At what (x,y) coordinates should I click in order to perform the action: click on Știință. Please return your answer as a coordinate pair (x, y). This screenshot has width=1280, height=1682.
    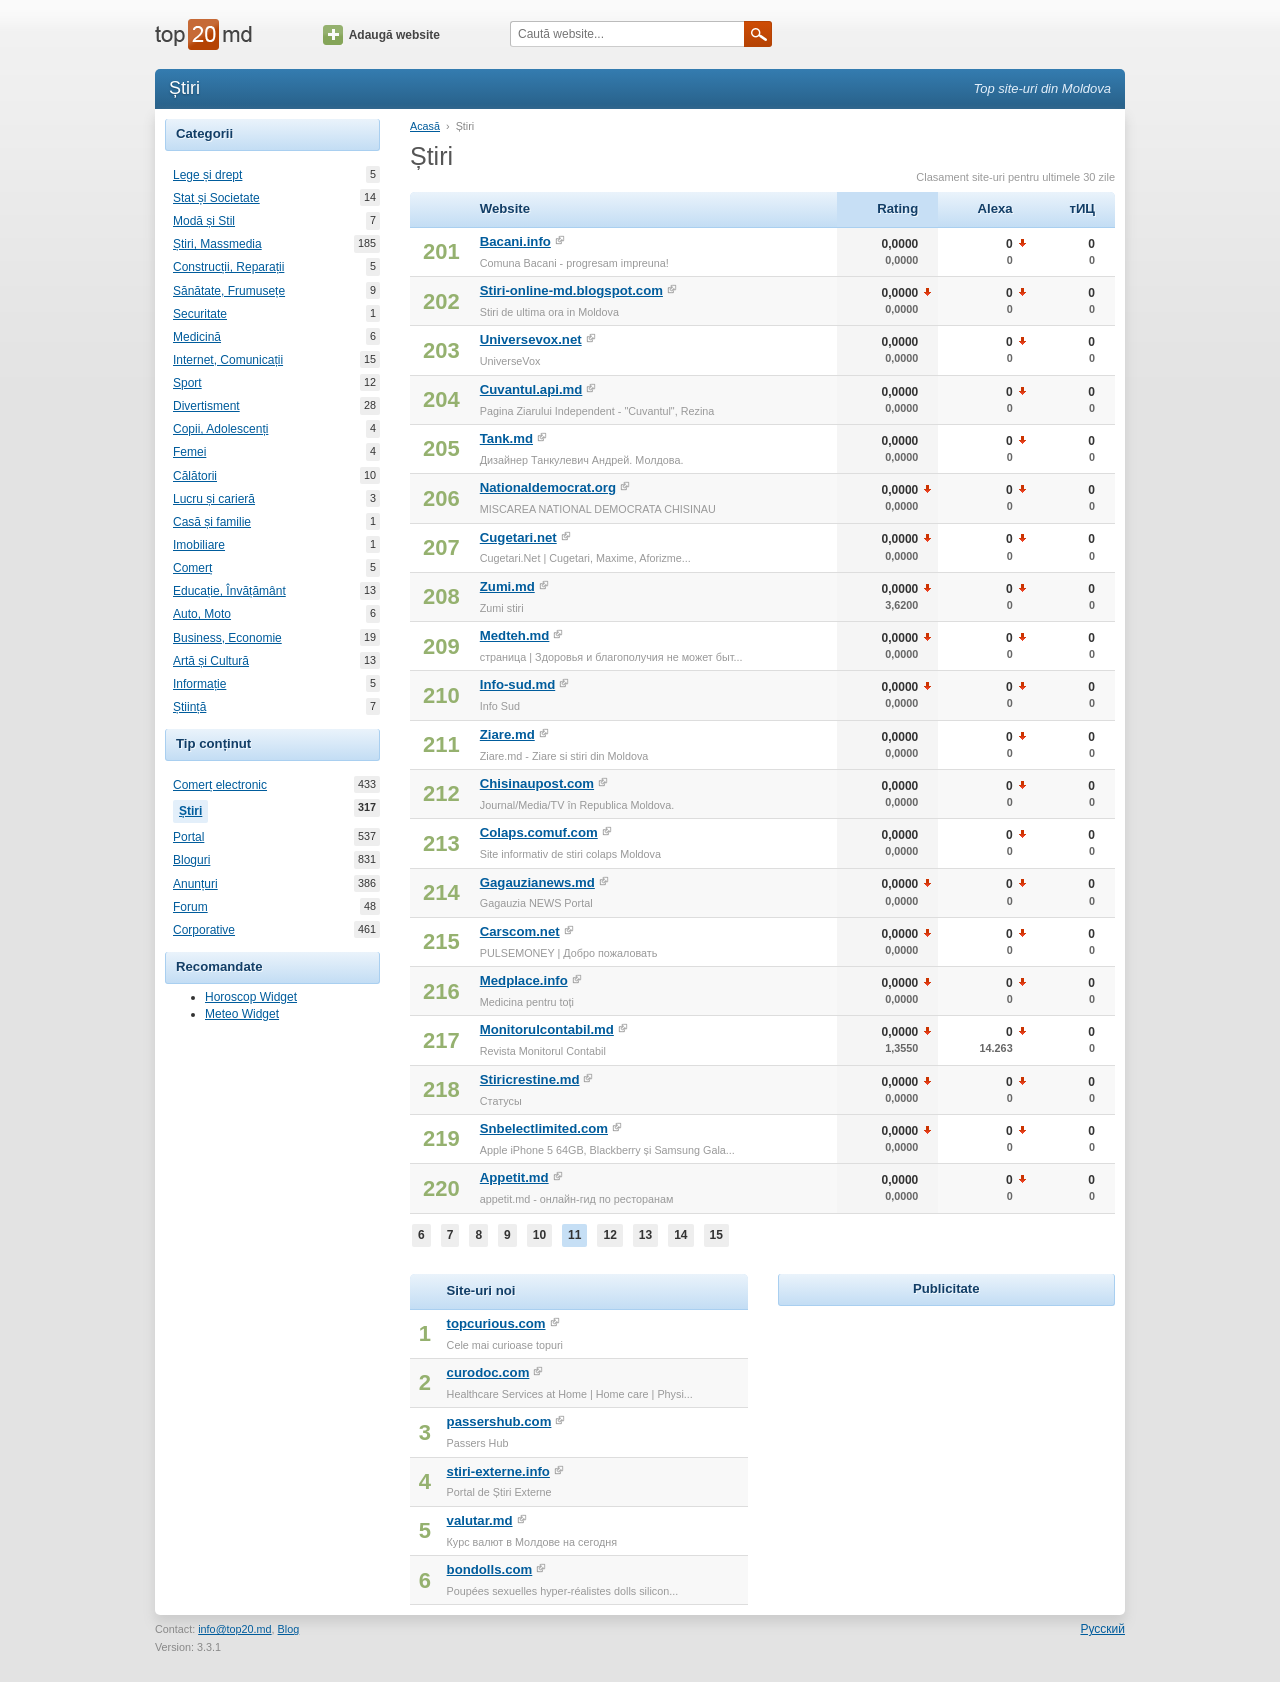
    Looking at the image, I should click on (189, 707).